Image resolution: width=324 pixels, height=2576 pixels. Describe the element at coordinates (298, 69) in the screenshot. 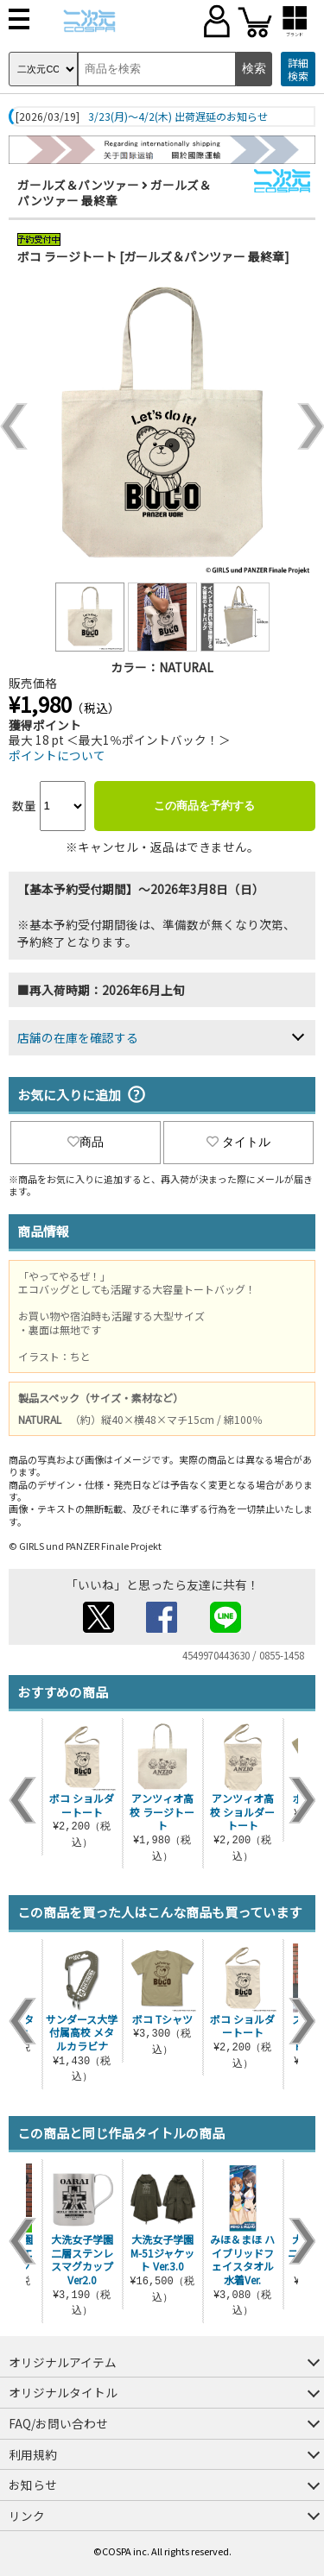

I see `詳細検索` at that location.